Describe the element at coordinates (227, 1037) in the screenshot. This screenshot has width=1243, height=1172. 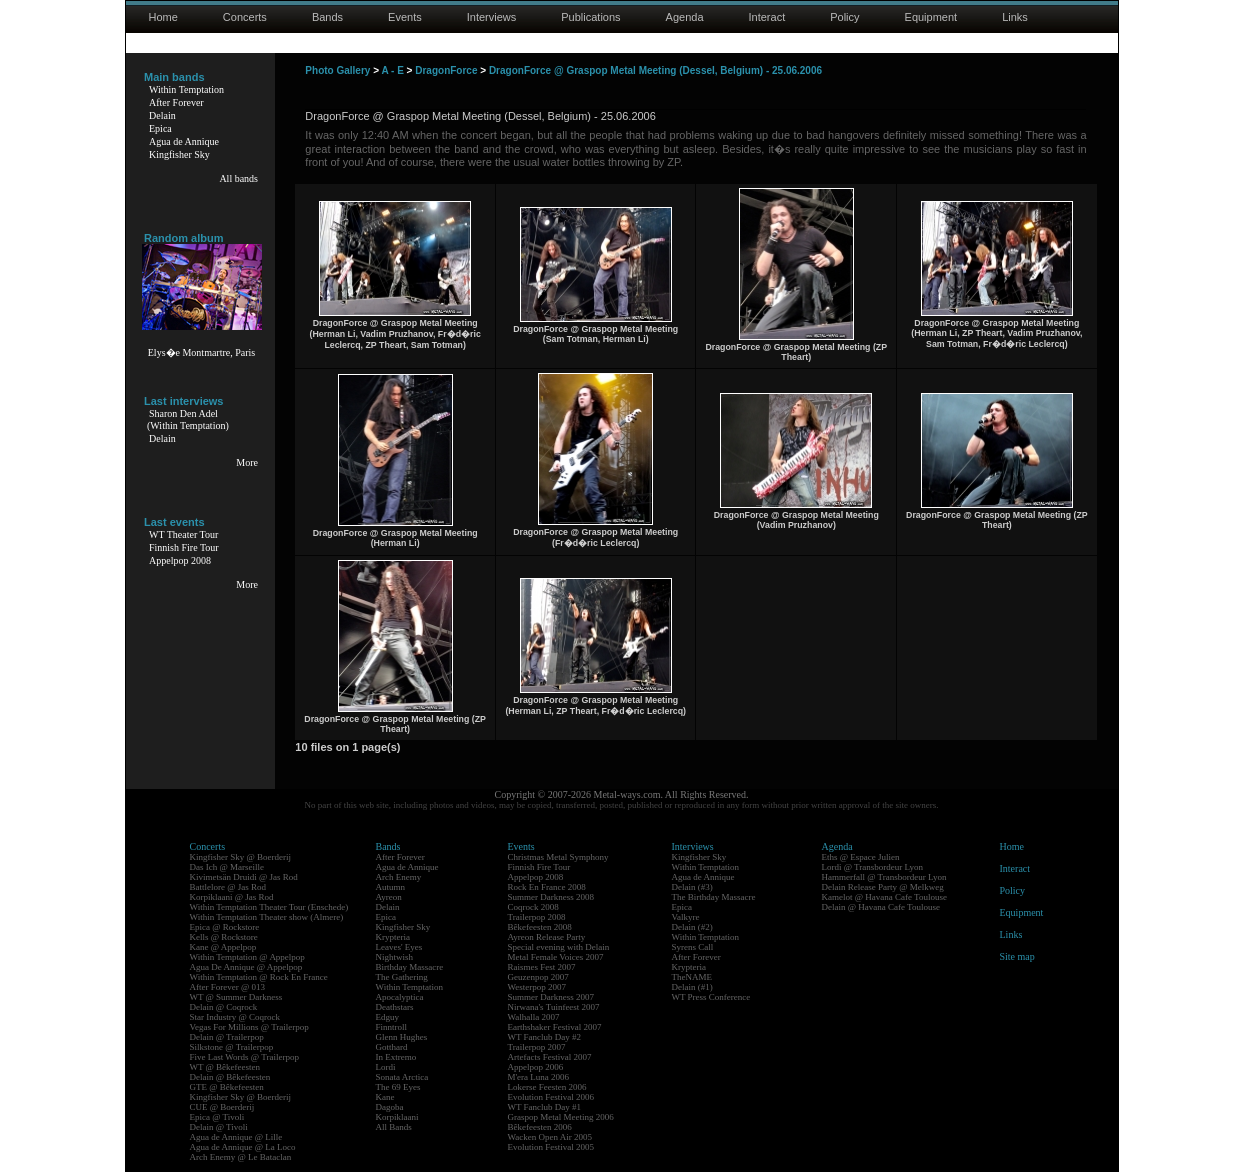
I see `Delain @ Trailerpop` at that location.